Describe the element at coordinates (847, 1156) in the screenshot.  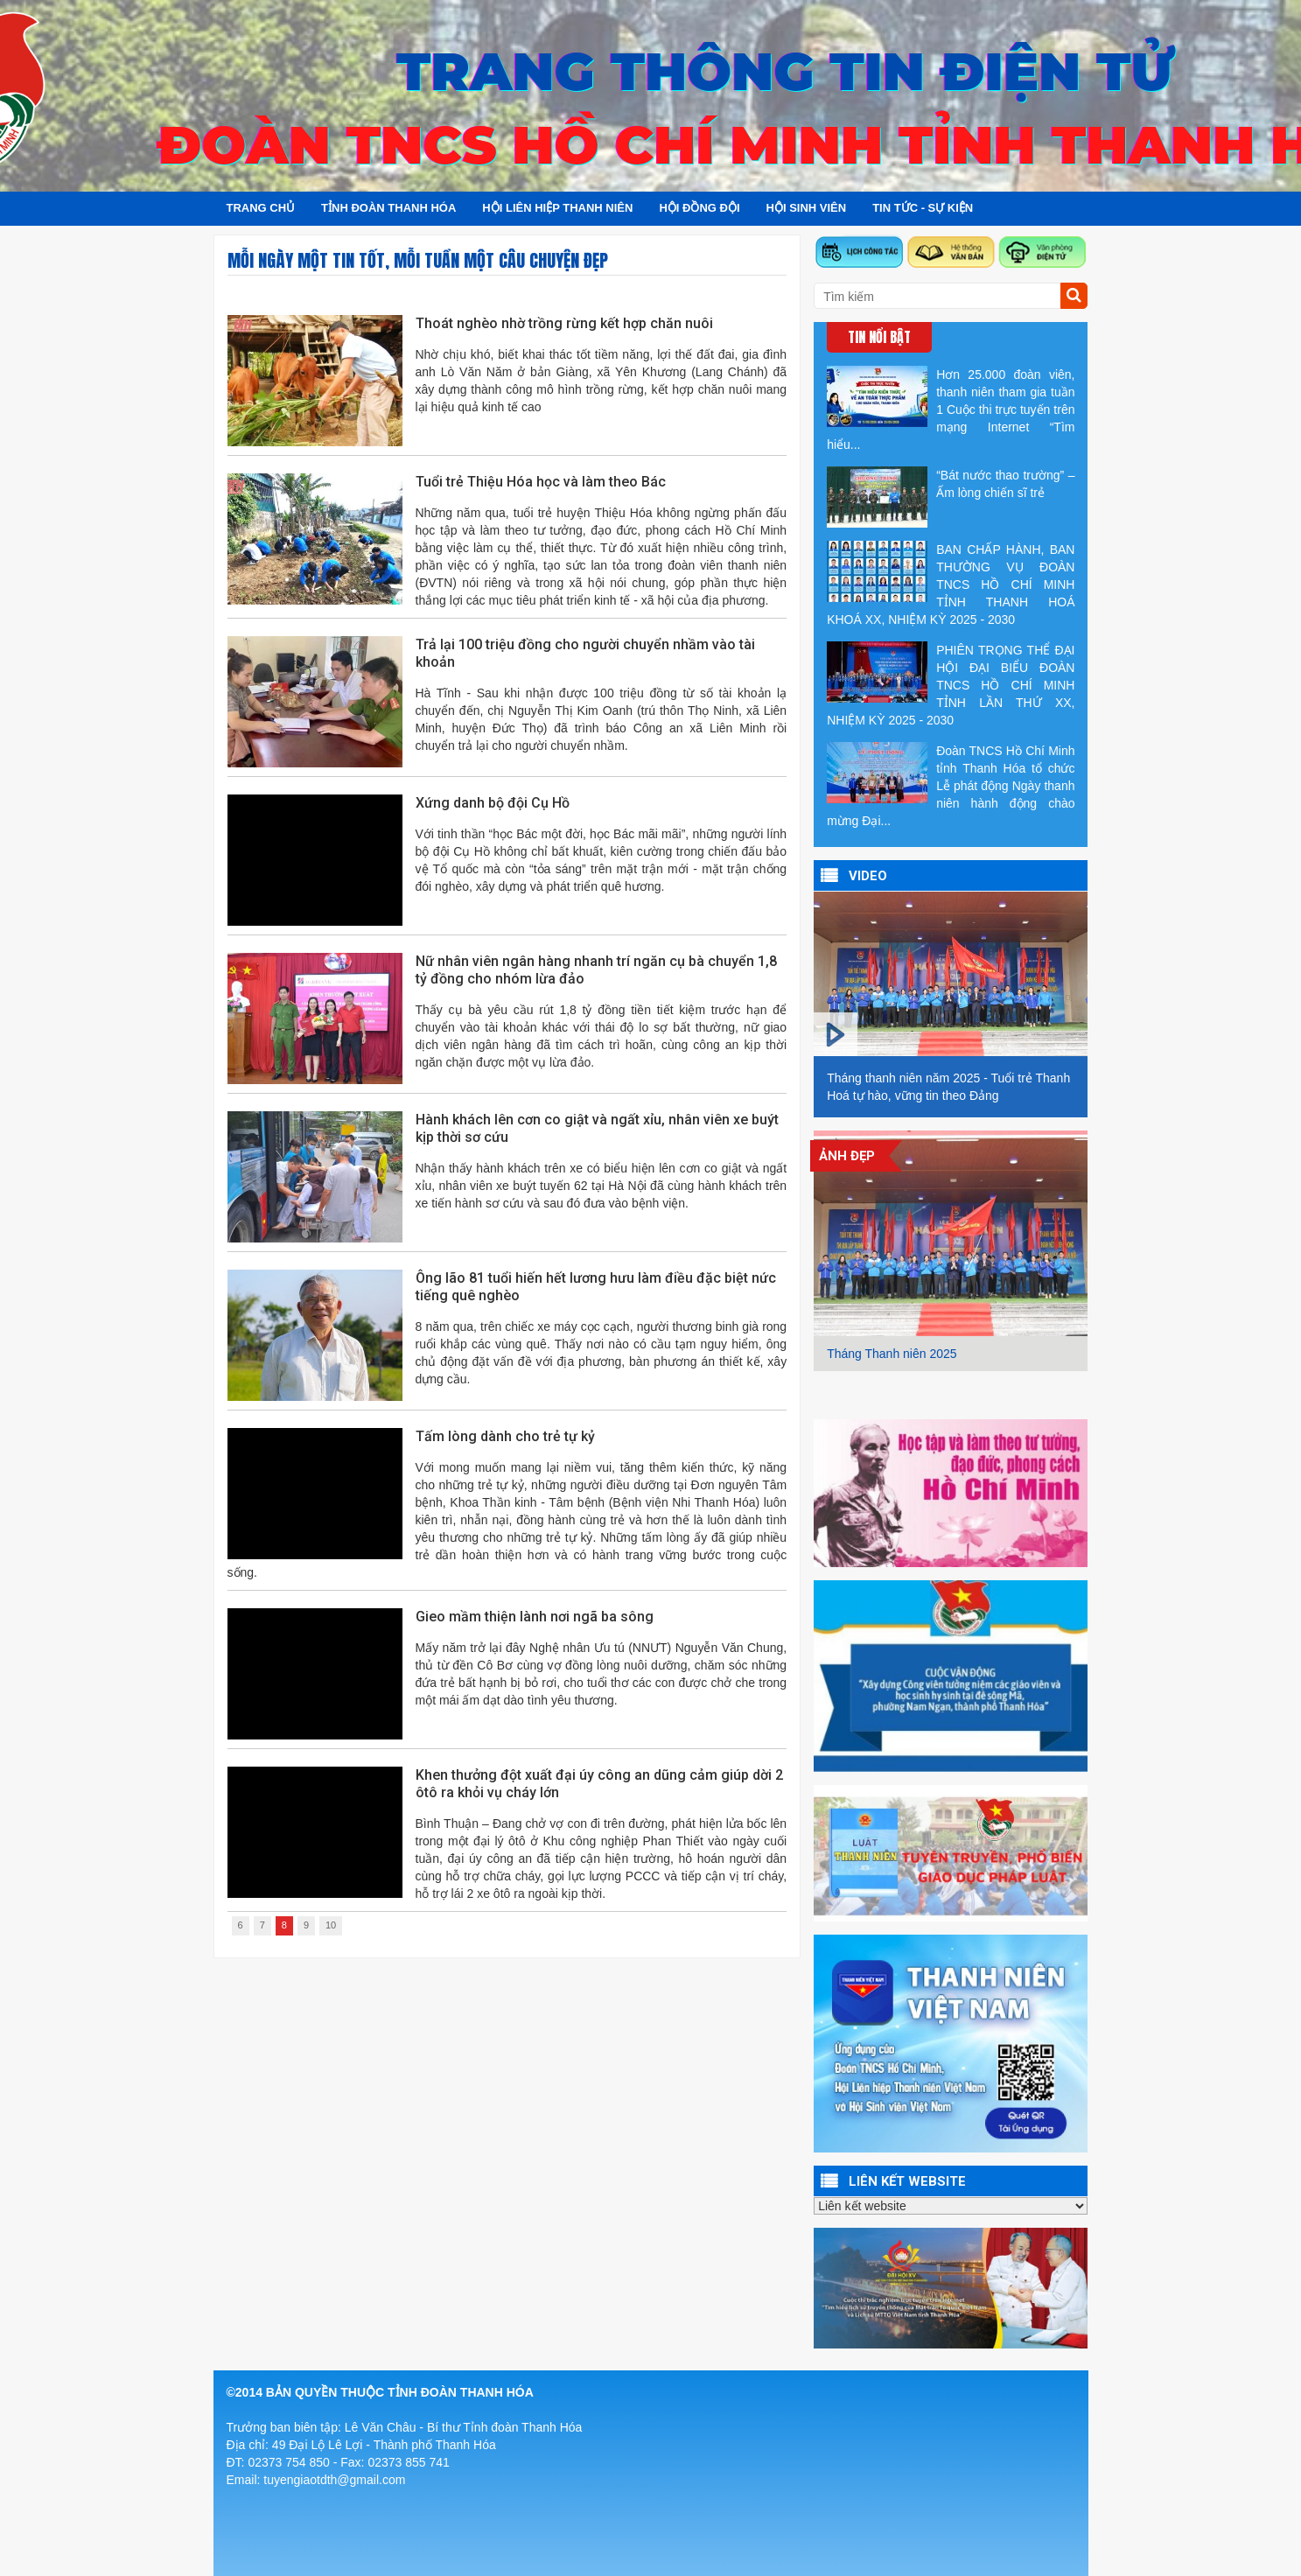
I see `Ảnh đẹp` at that location.